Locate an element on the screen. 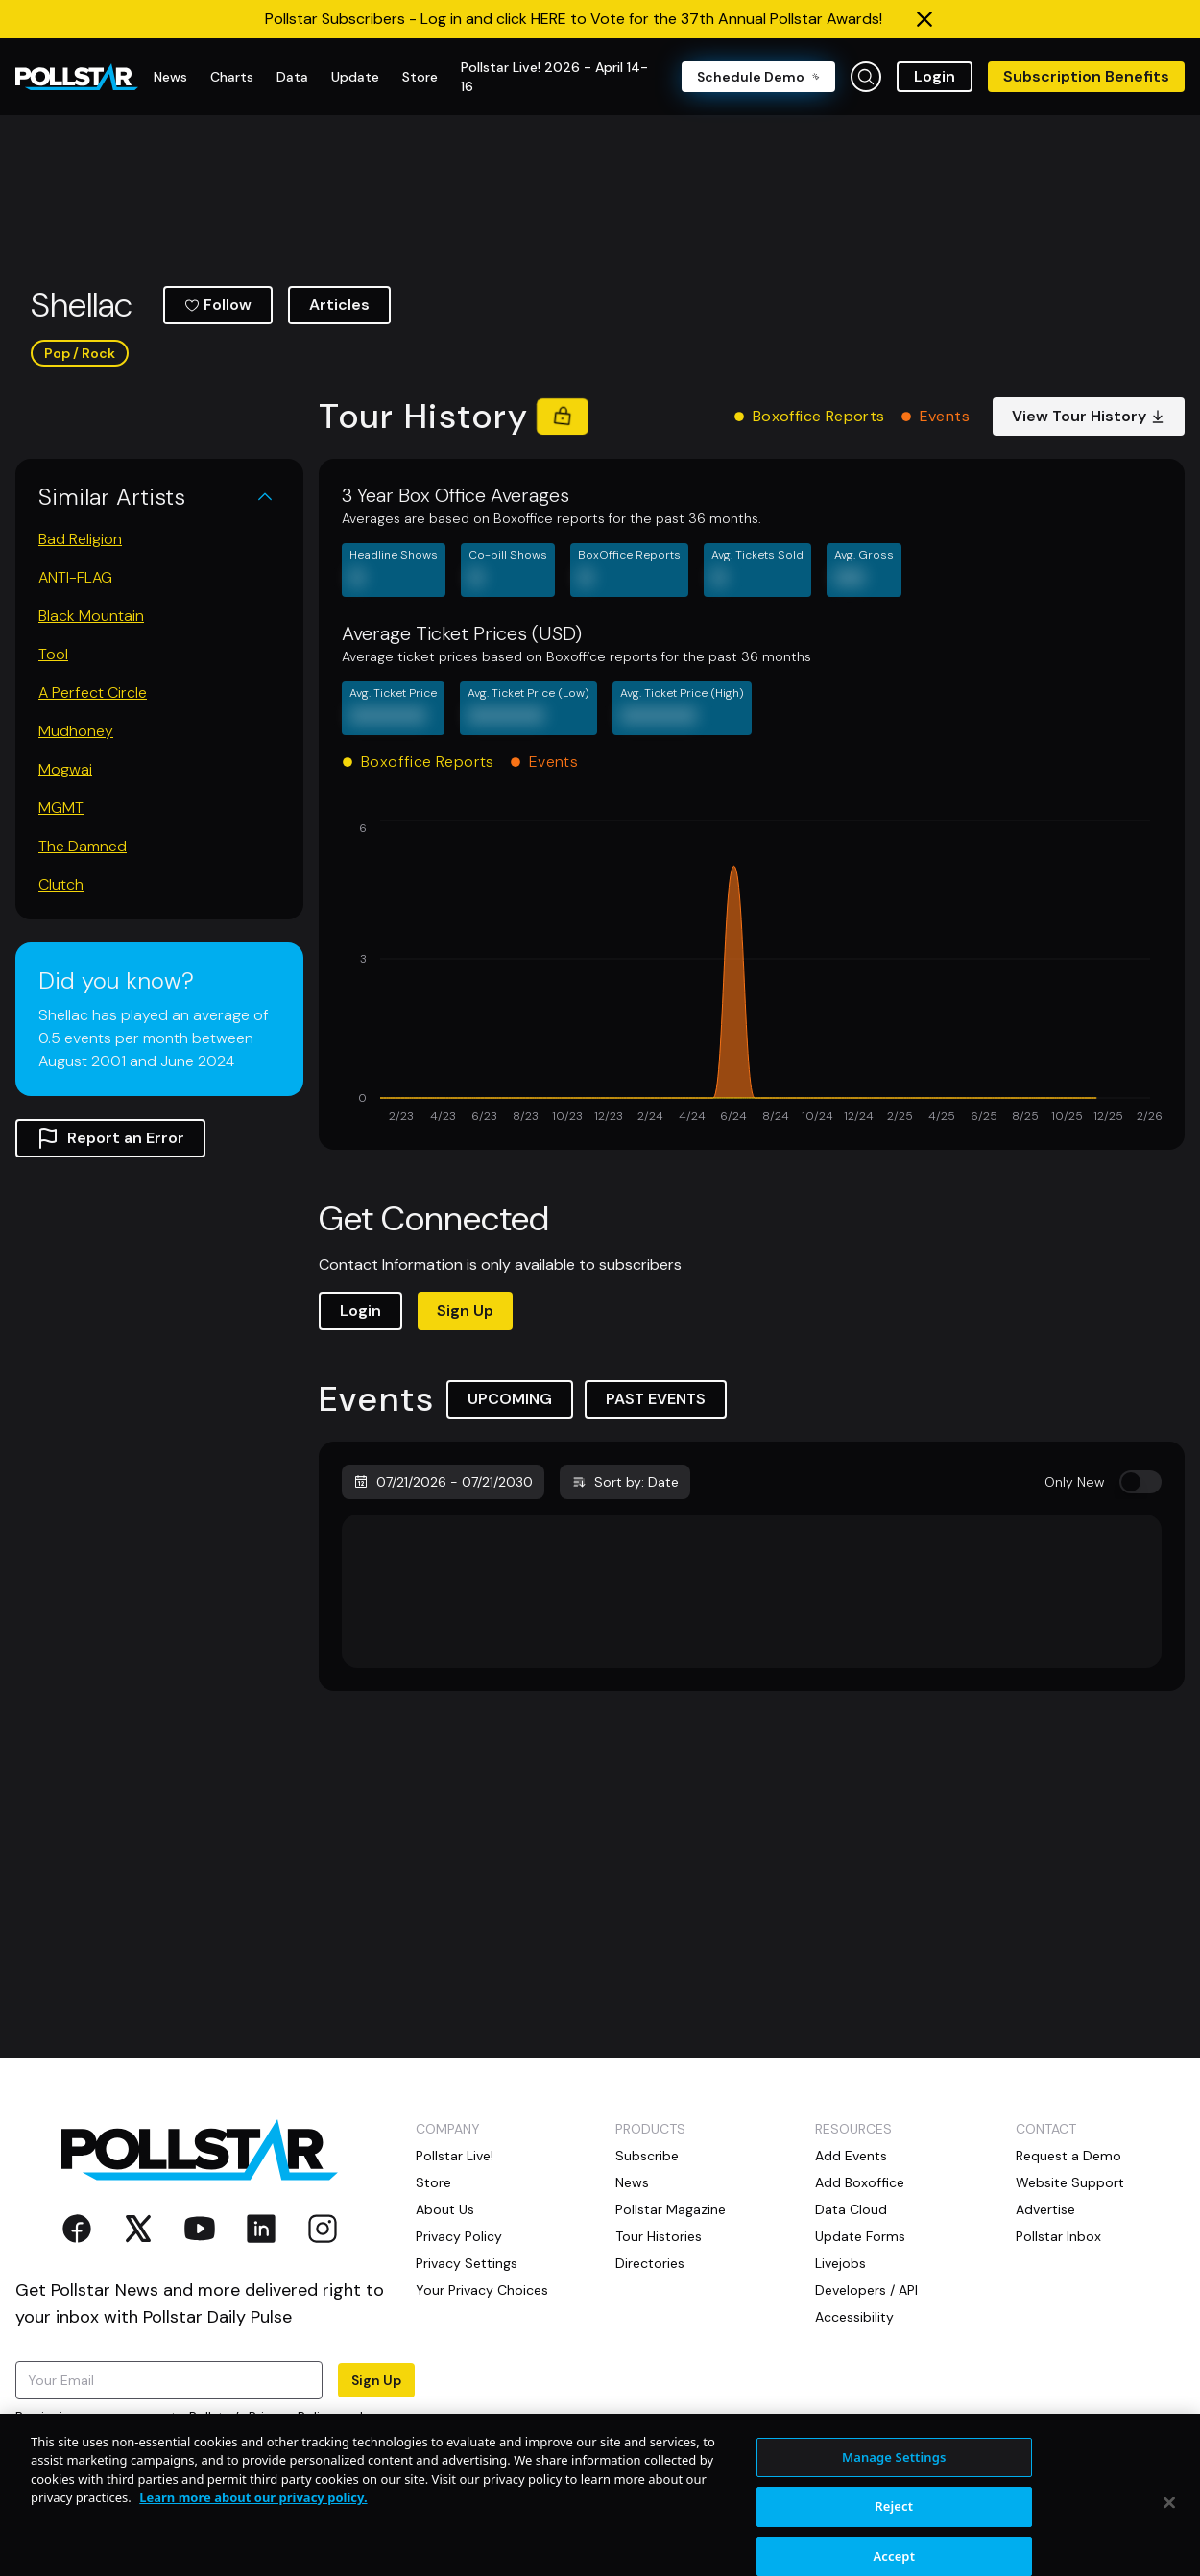 The image size is (1200, 2576). Website Support is located at coordinates (1070, 2182).